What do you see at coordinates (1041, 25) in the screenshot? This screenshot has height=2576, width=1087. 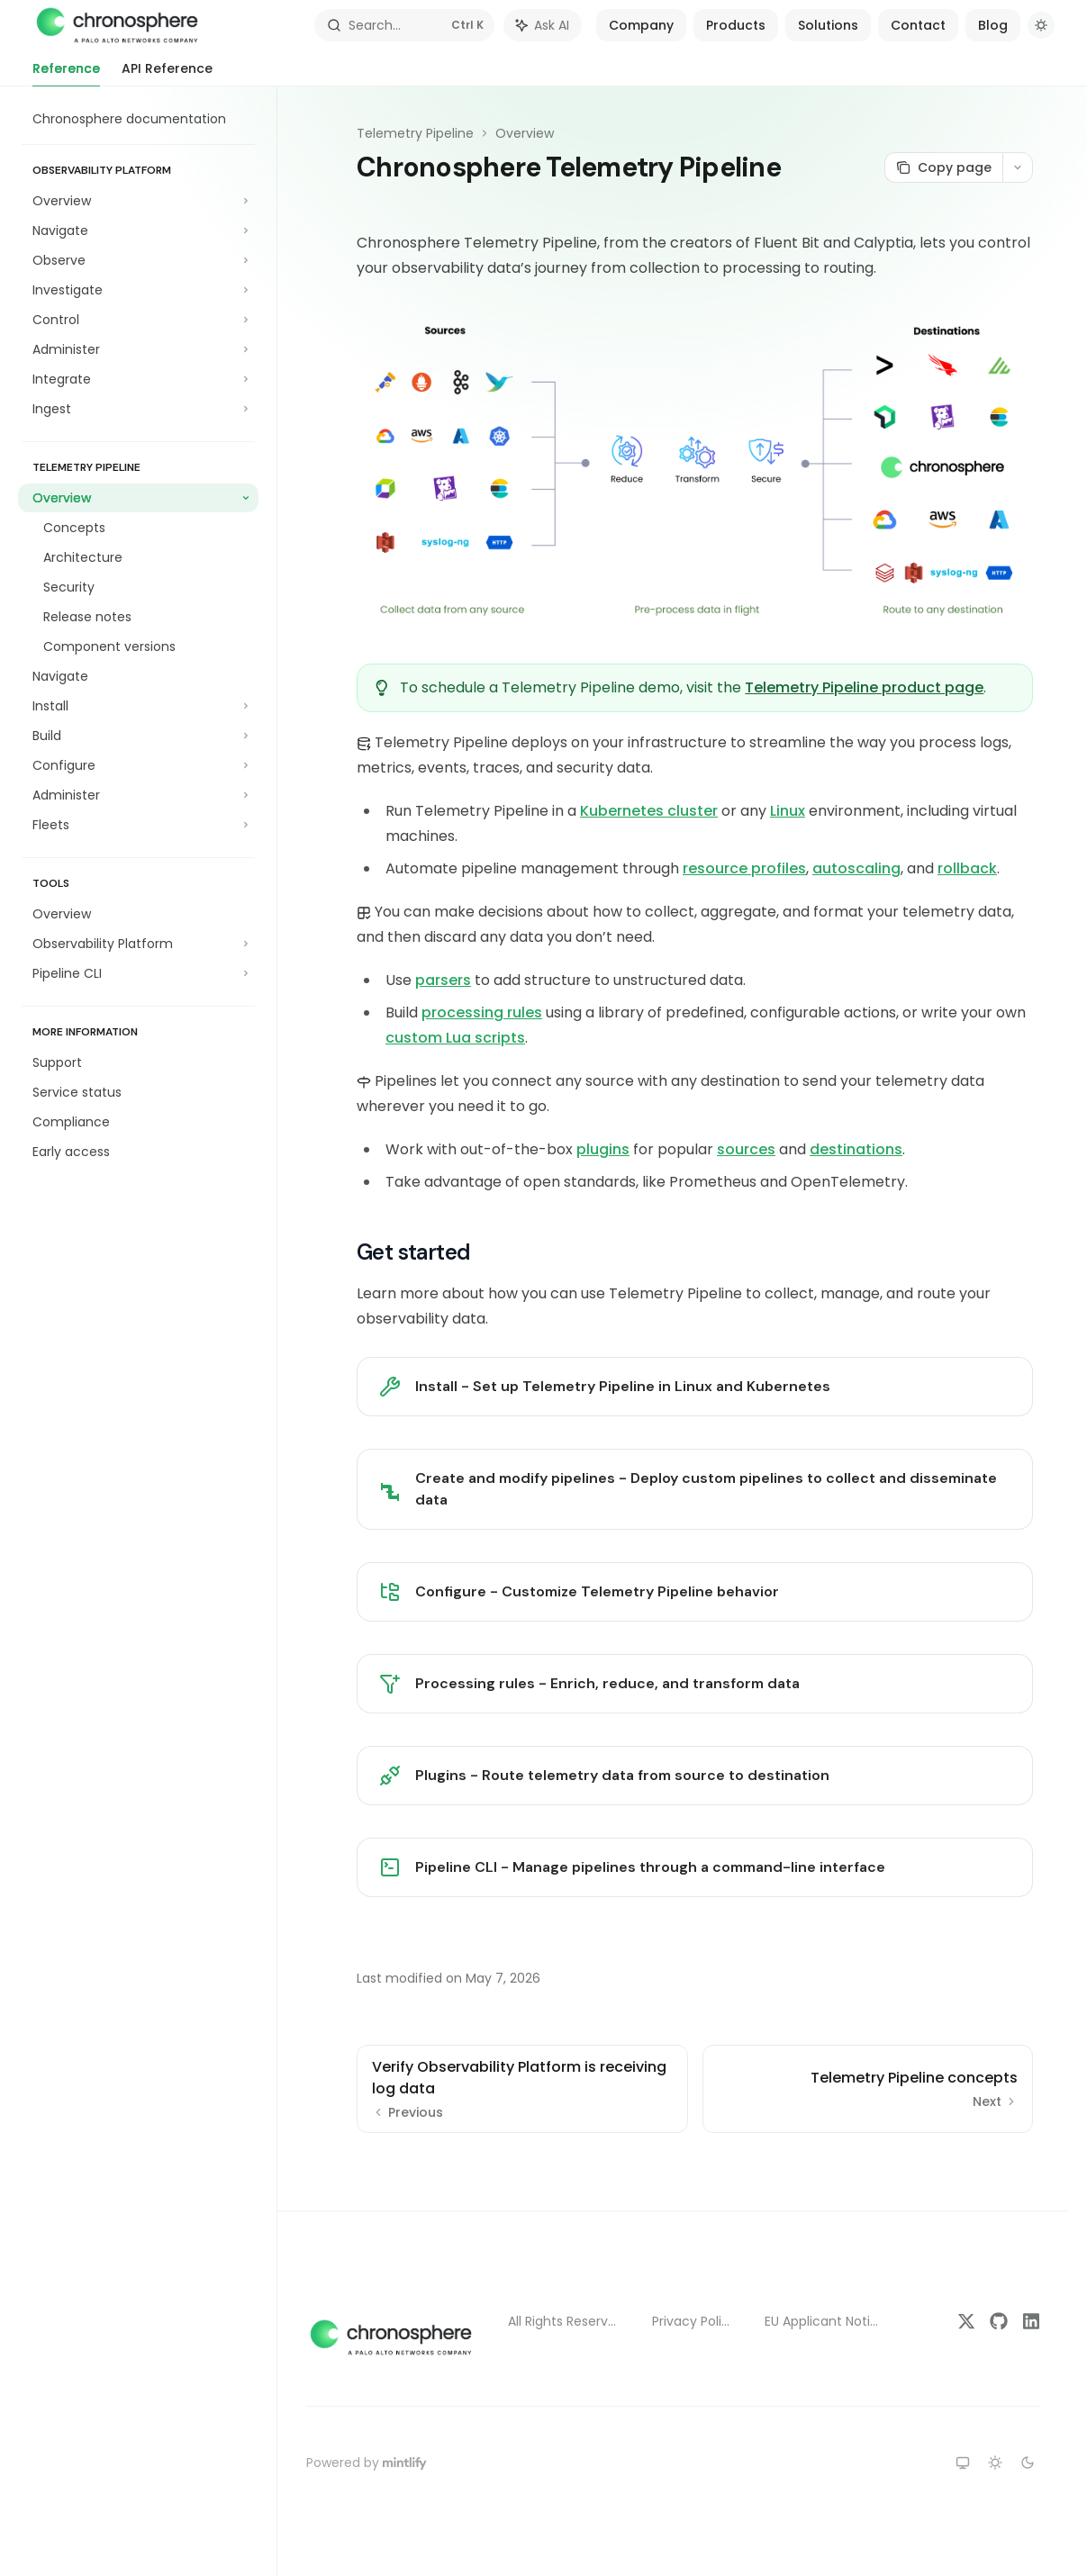 I see `[Toggle dark mode]` at bounding box center [1041, 25].